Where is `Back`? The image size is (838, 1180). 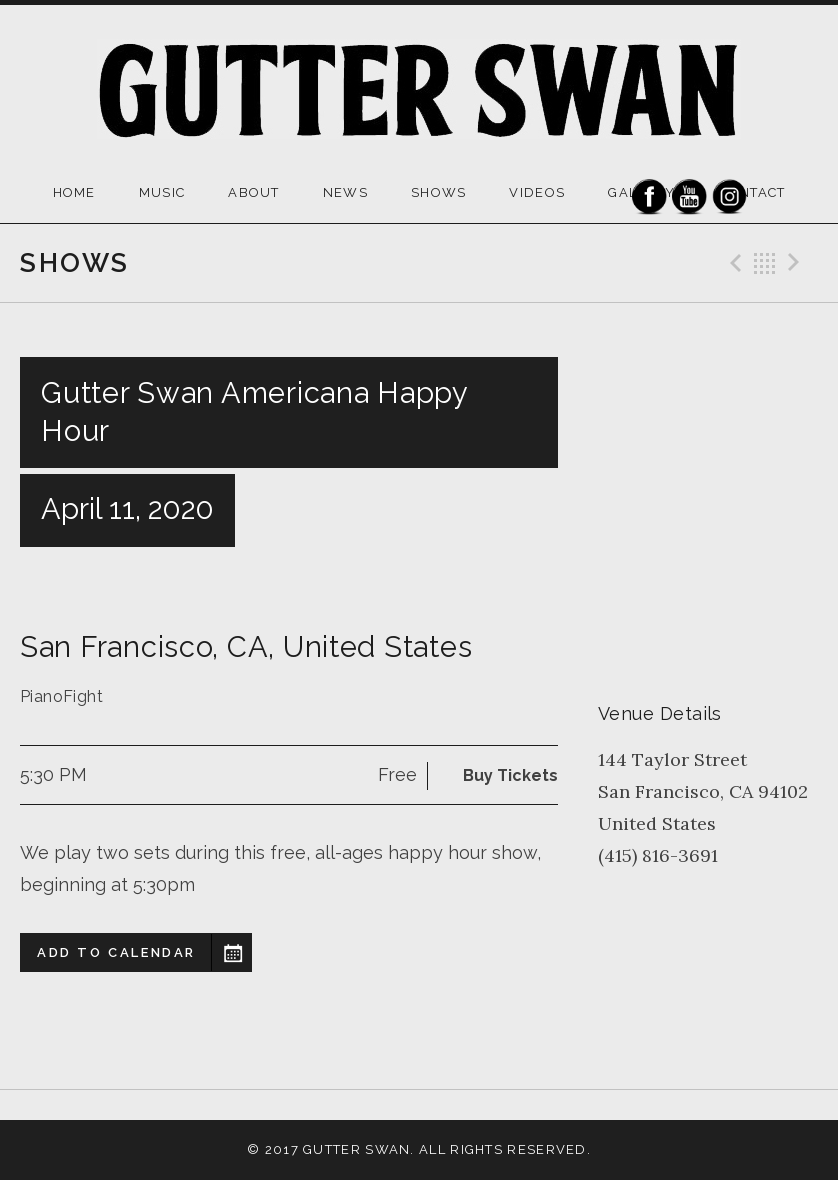
Back is located at coordinates (765, 263).